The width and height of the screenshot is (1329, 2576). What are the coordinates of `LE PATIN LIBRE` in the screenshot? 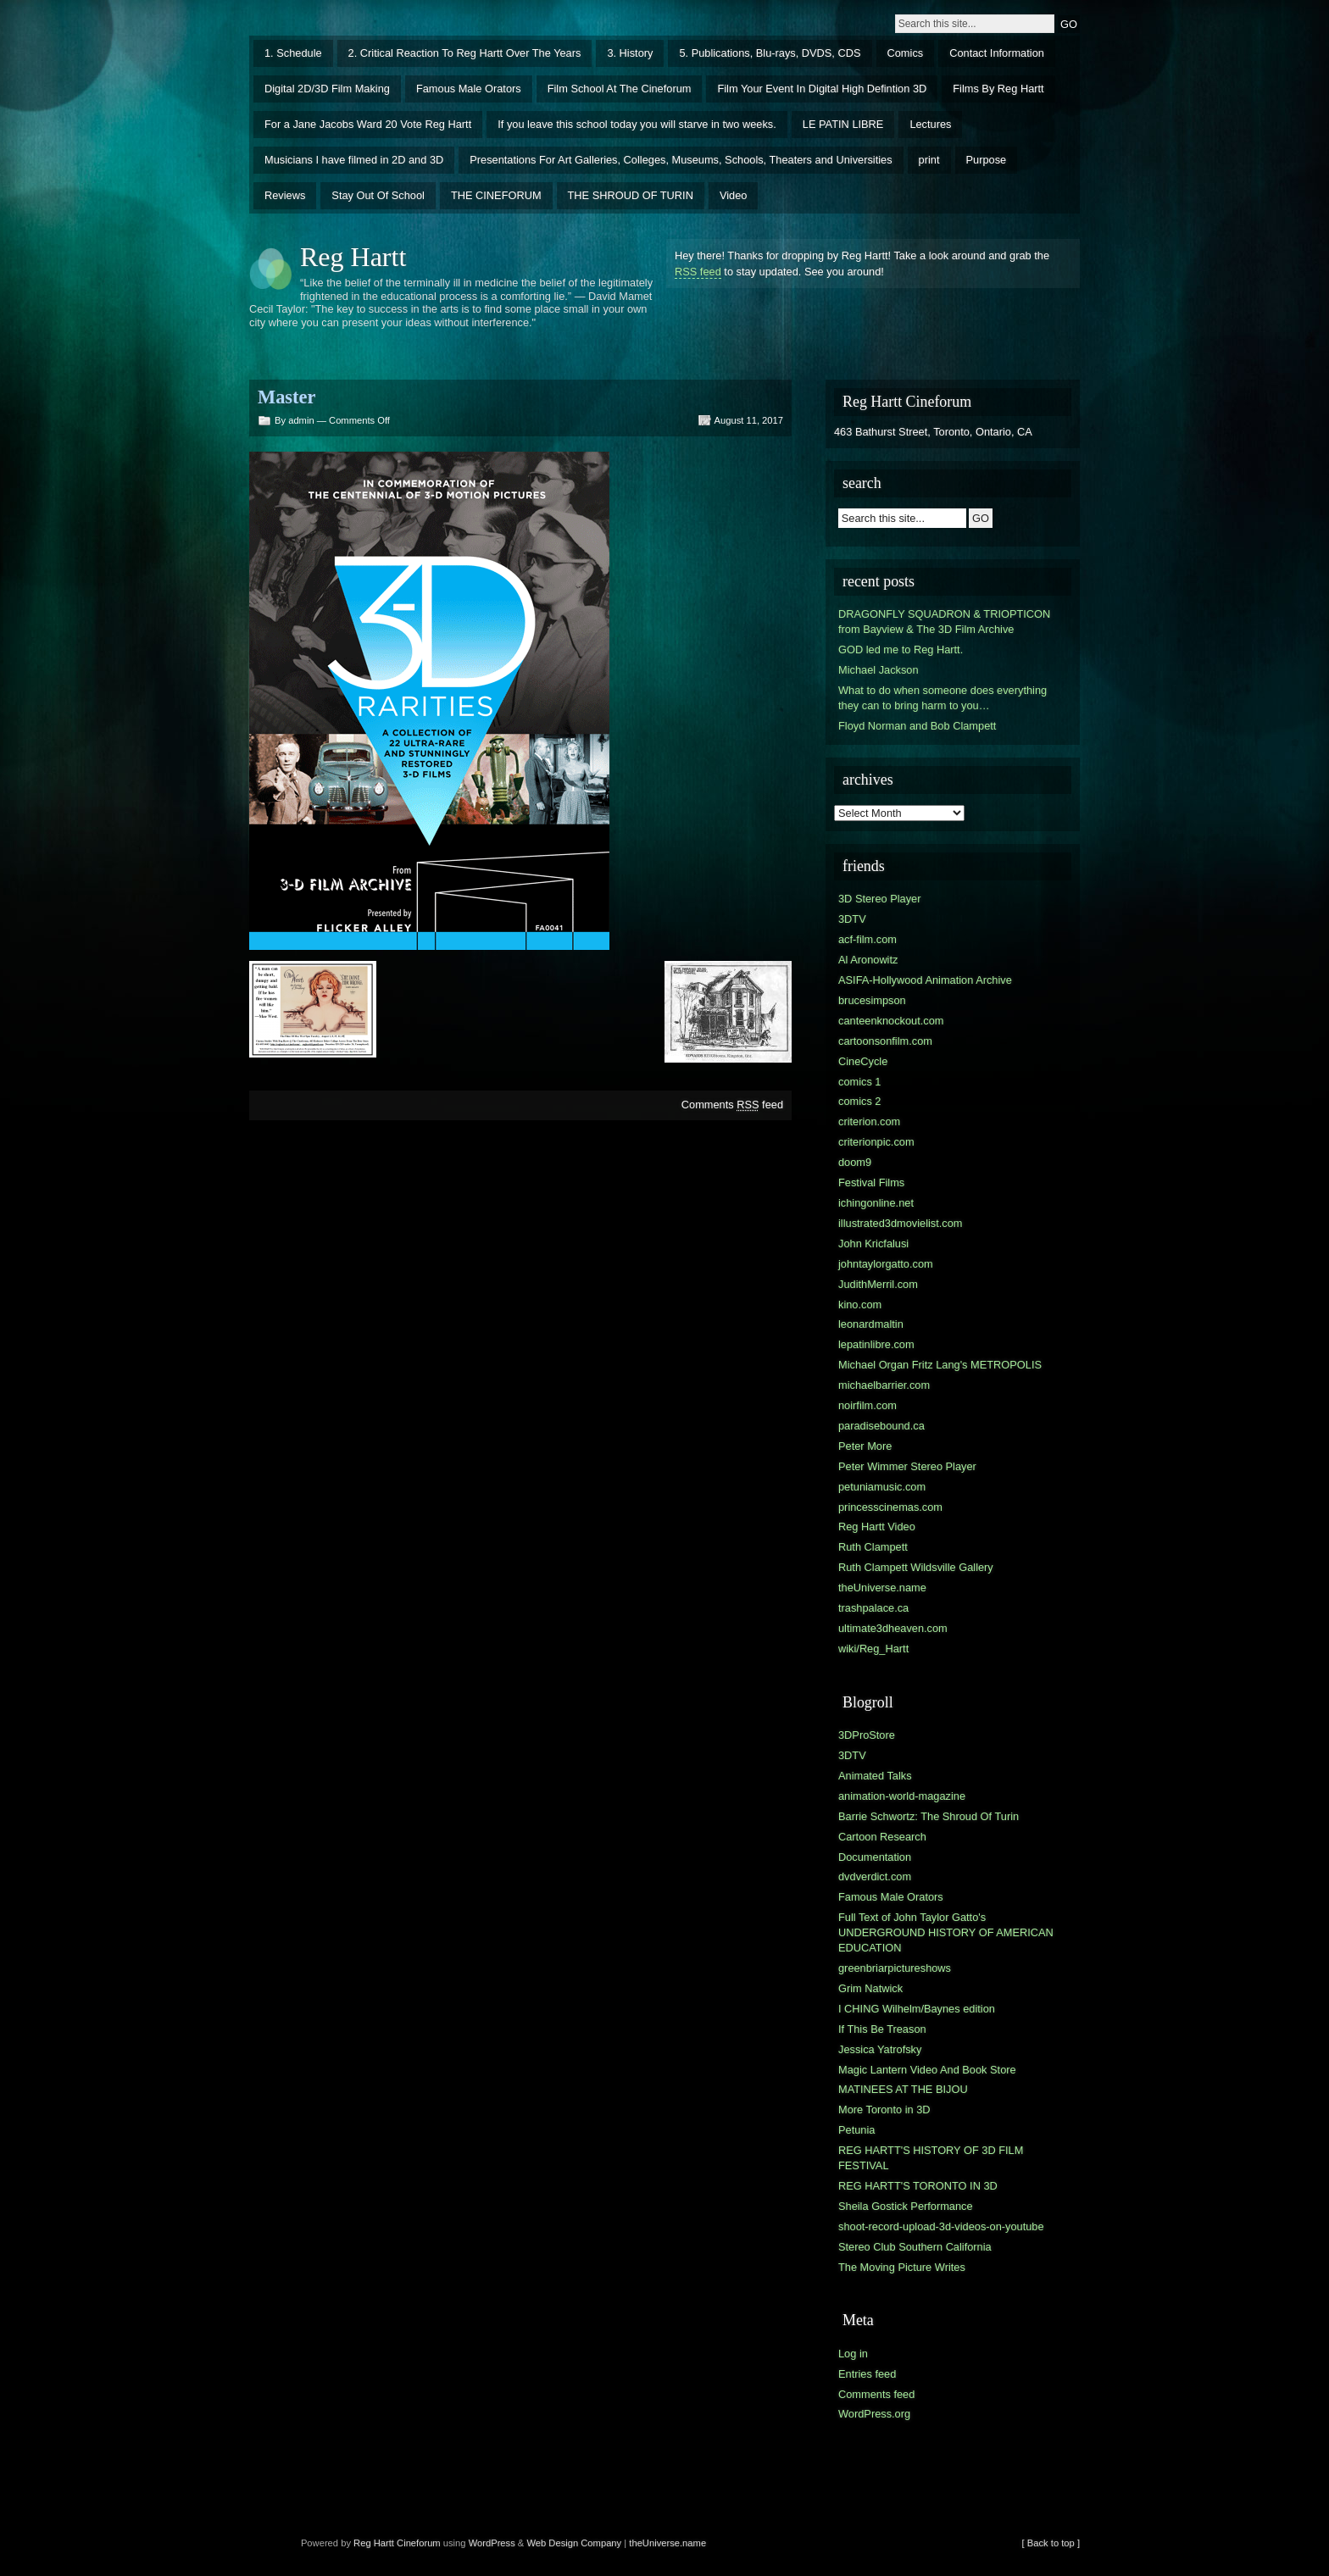 It's located at (843, 124).